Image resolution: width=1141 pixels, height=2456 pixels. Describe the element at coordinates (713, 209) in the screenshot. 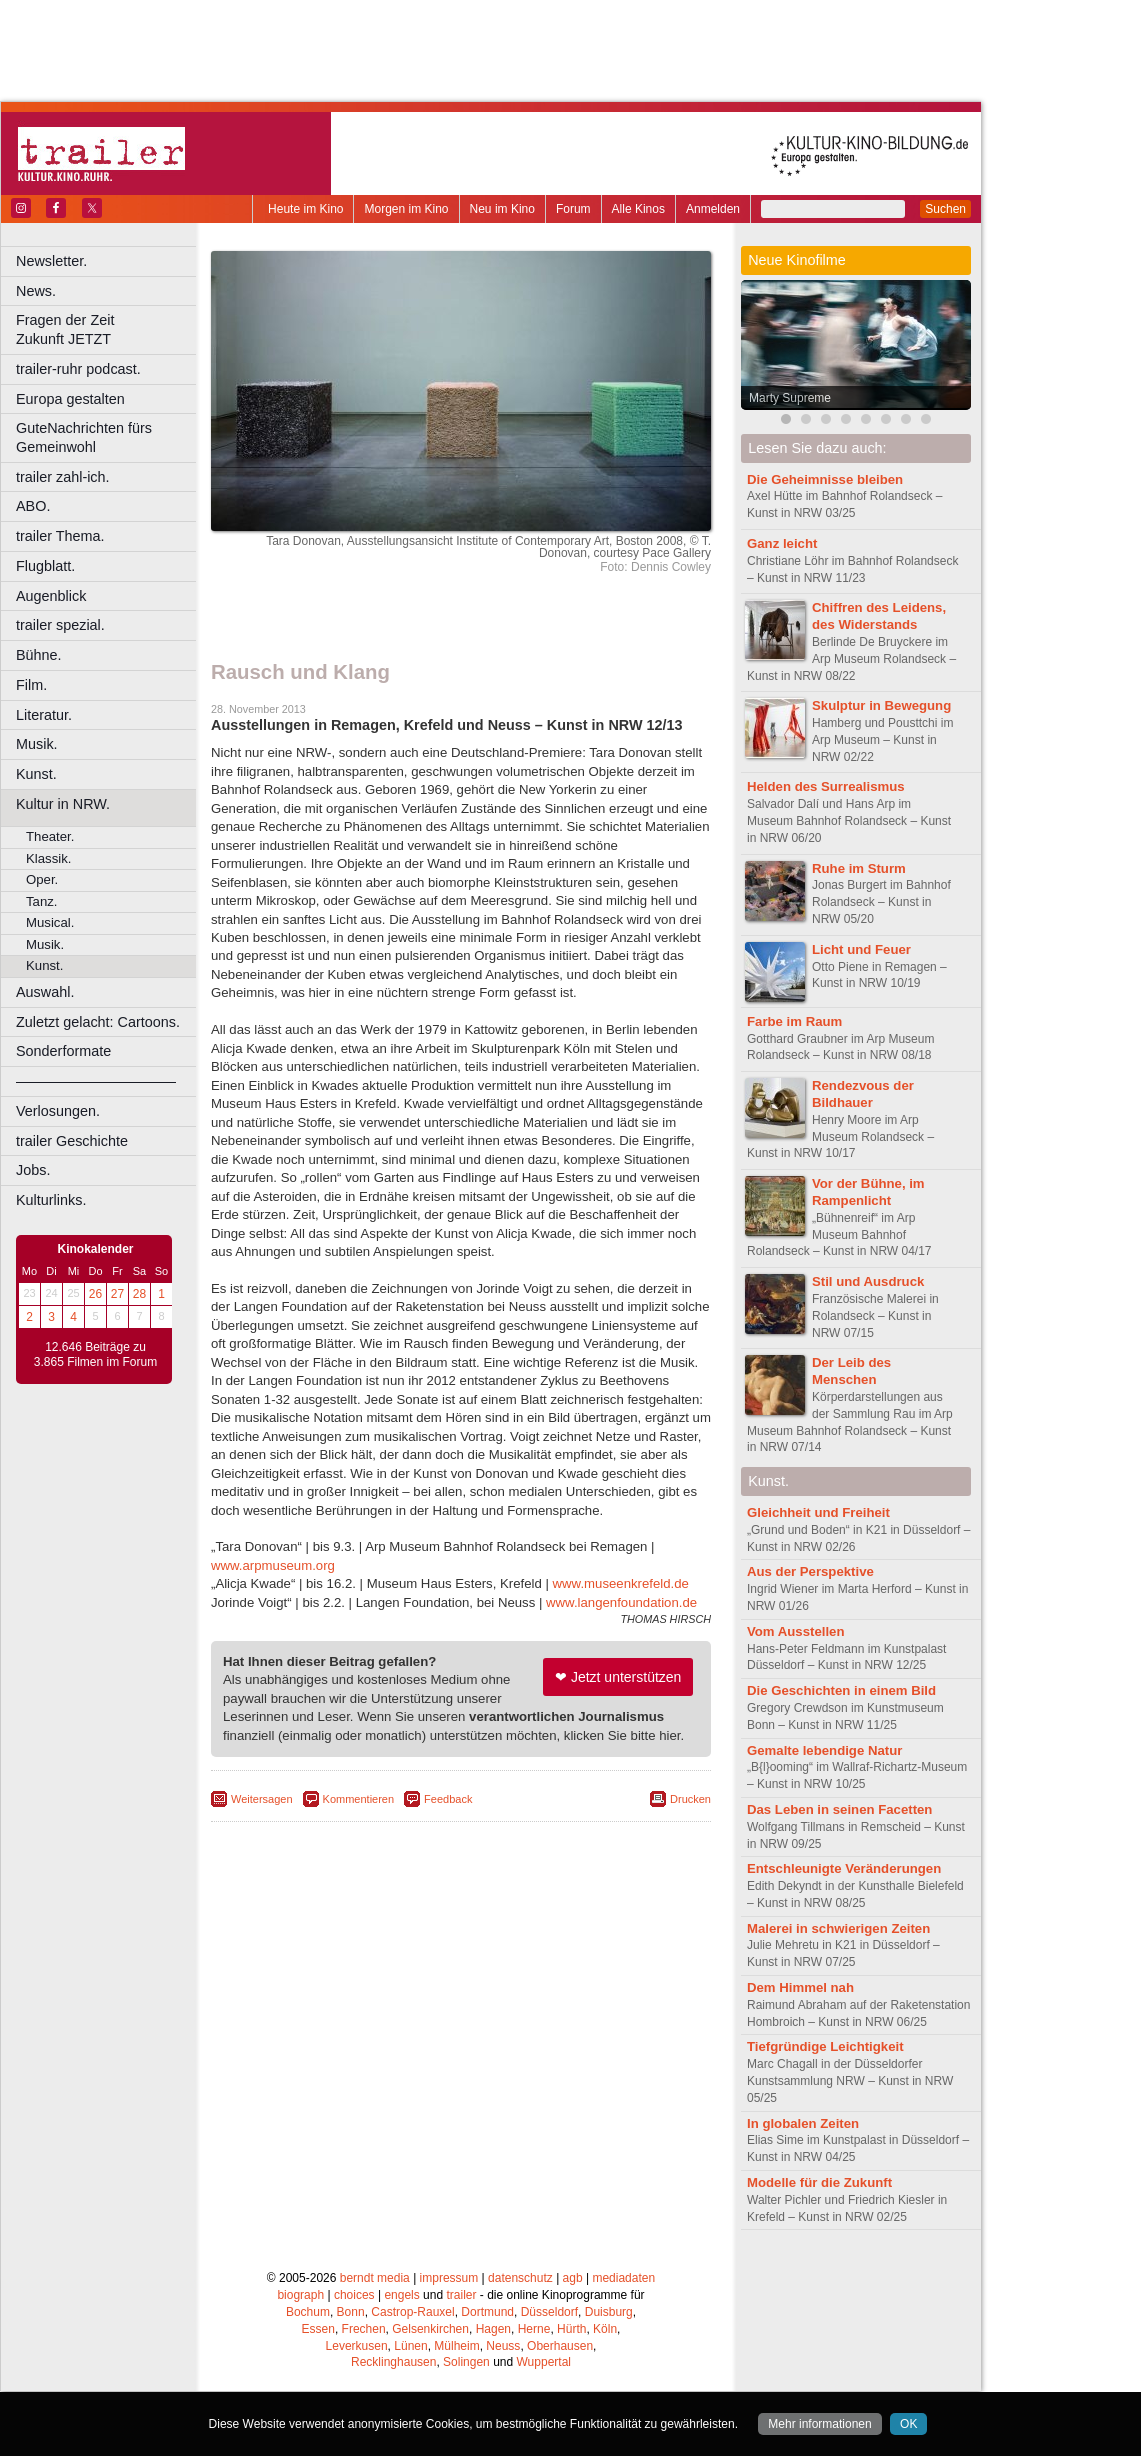

I see `Anmelden` at that location.